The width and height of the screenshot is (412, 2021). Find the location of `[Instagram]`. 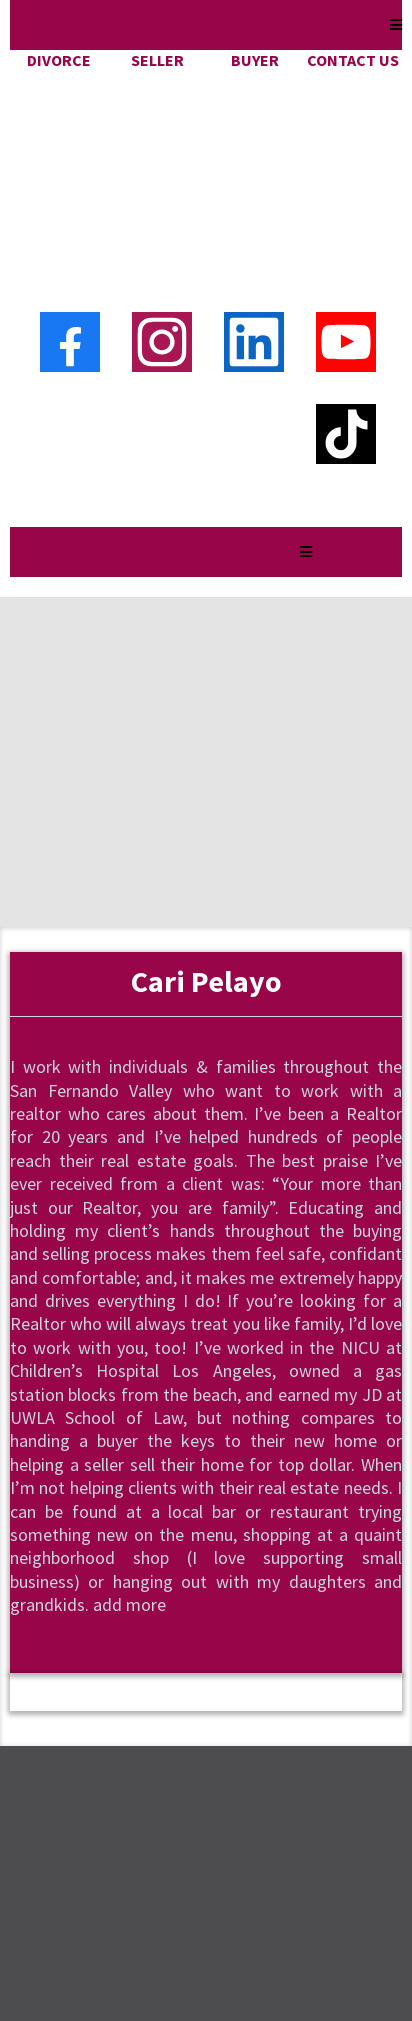

[Instagram] is located at coordinates (162, 160).